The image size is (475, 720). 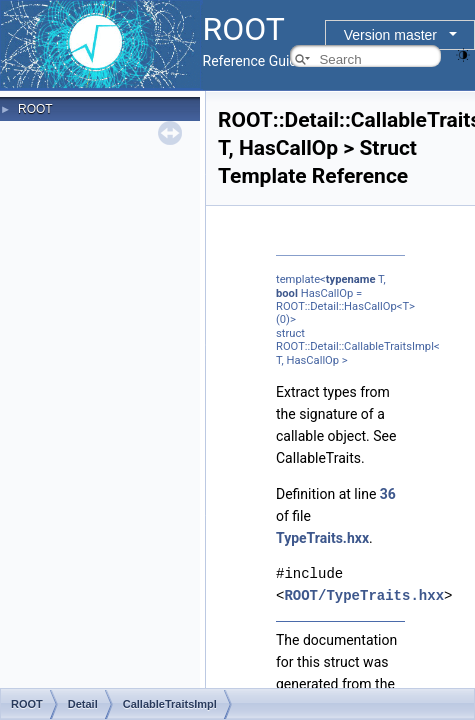 What do you see at coordinates (351, 279) in the screenshot?
I see `typename` at bounding box center [351, 279].